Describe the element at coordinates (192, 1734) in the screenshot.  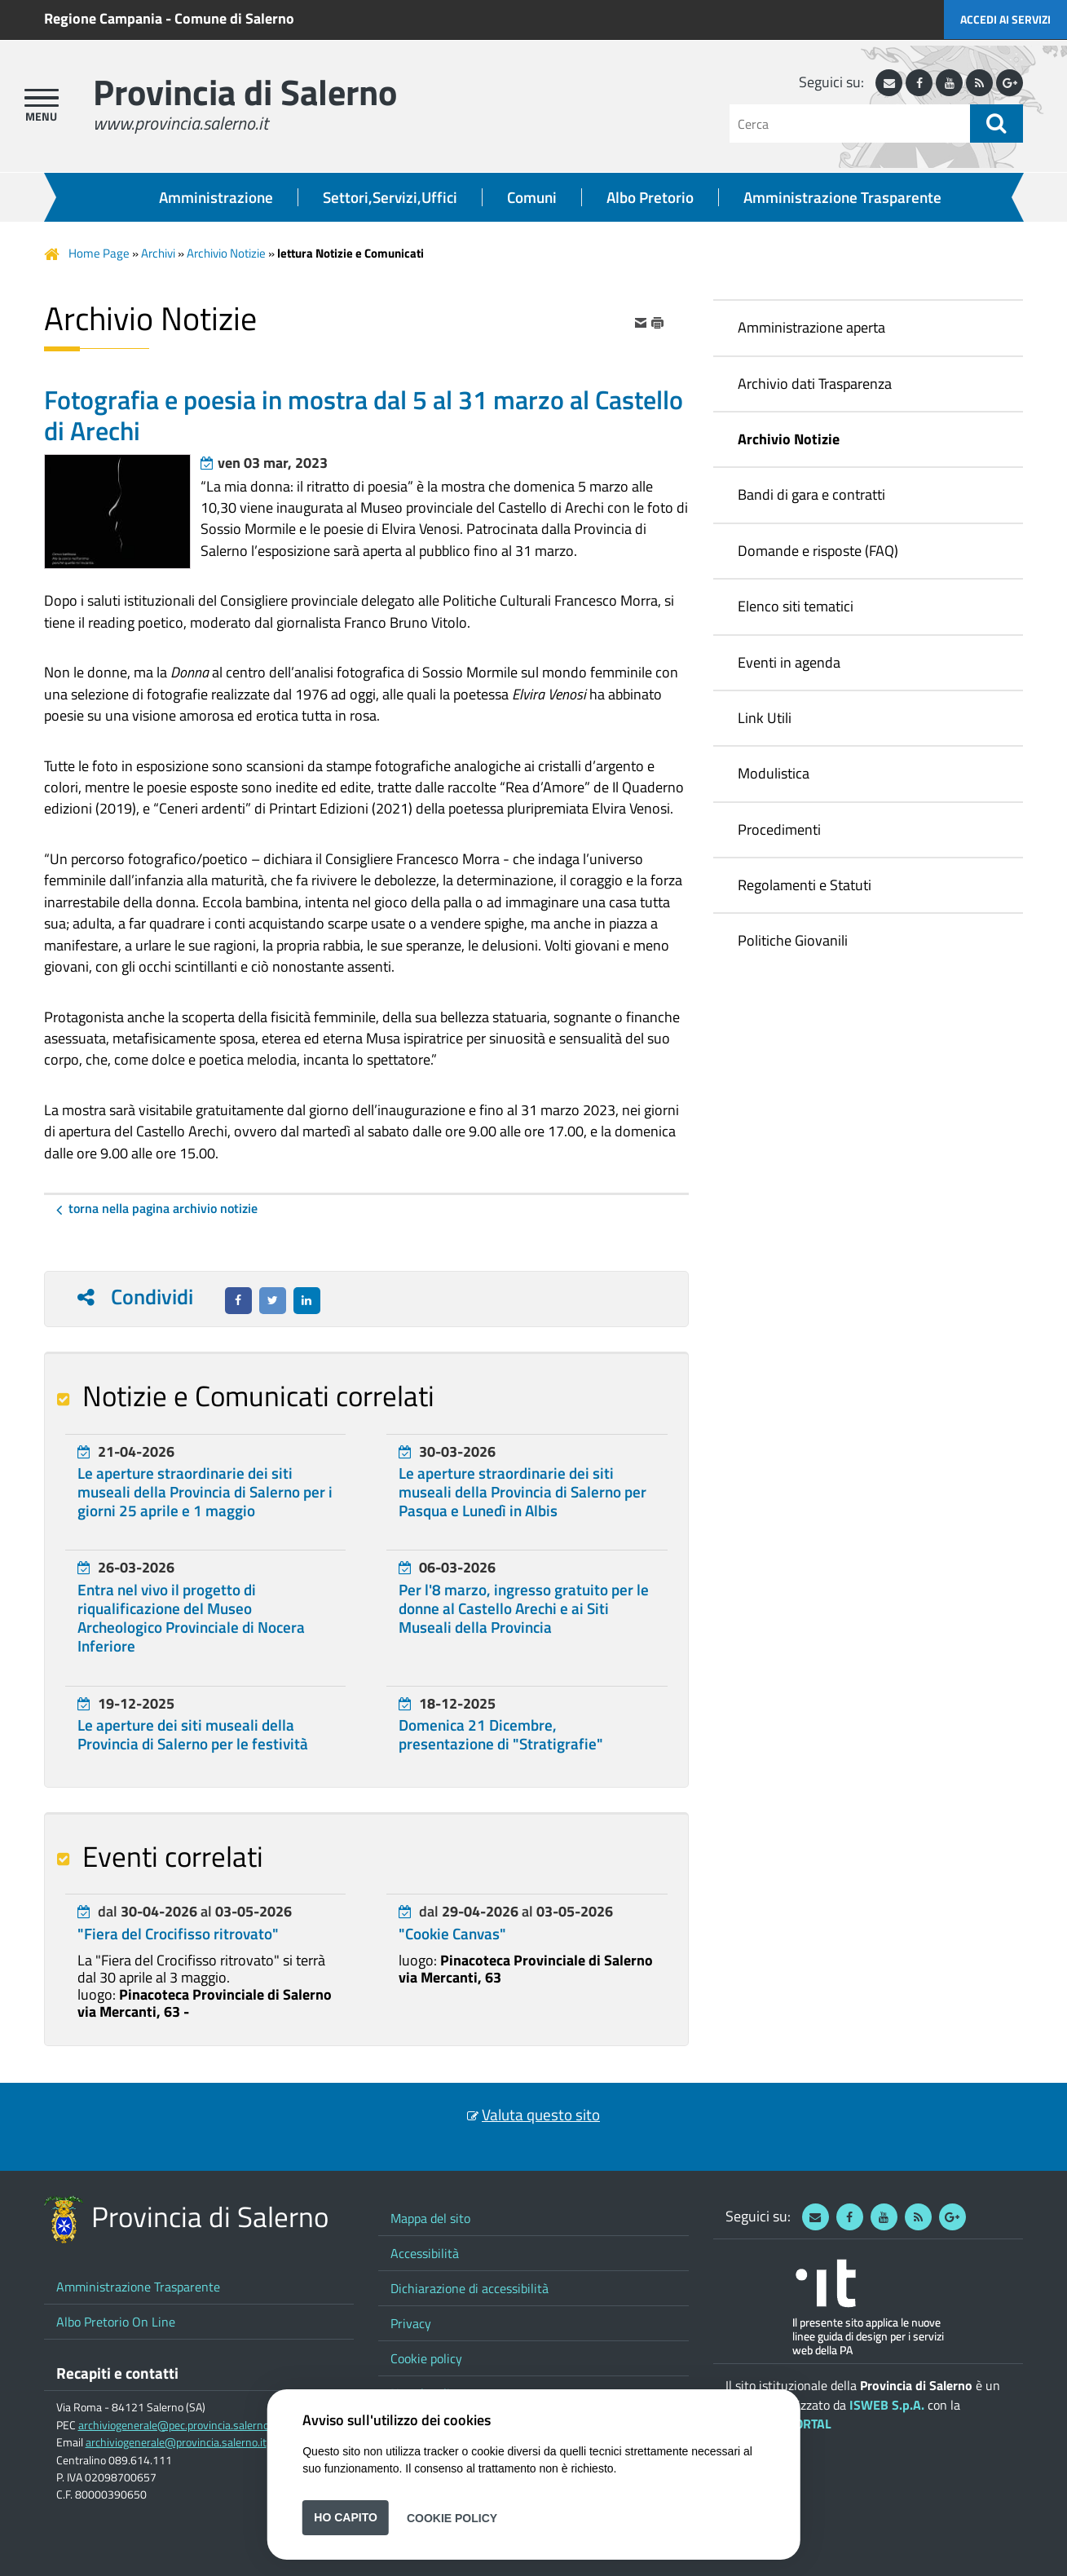
I see `Le aperture dei siti museali della Provincia di Salerno per le festività` at that location.